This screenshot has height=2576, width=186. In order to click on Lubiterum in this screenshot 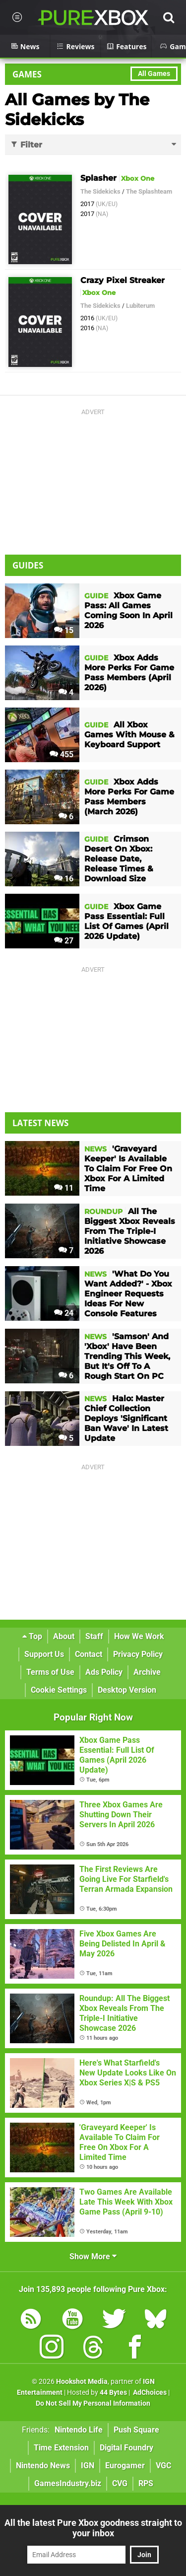, I will do `click(140, 305)`.